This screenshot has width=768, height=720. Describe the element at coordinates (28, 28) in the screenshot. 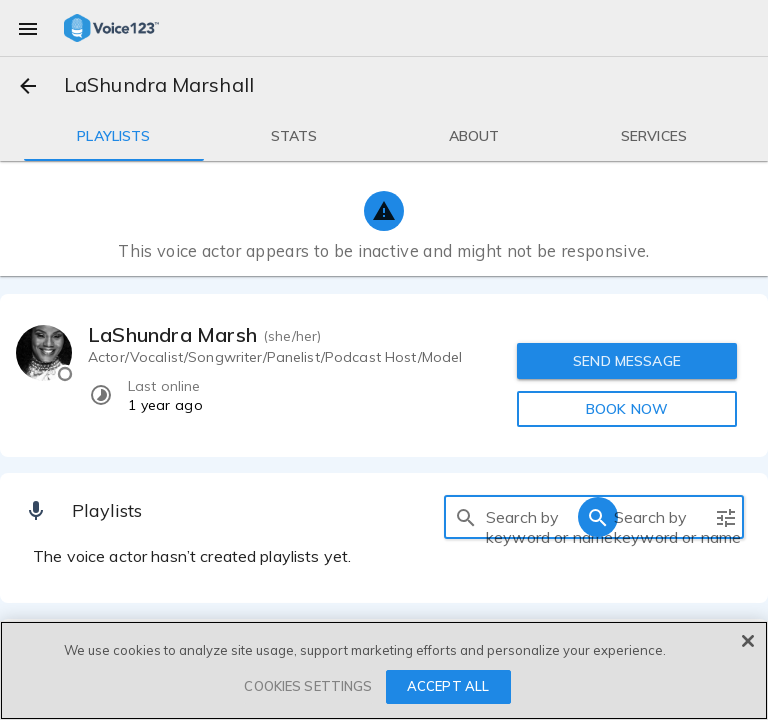

I see `[menu]` at that location.